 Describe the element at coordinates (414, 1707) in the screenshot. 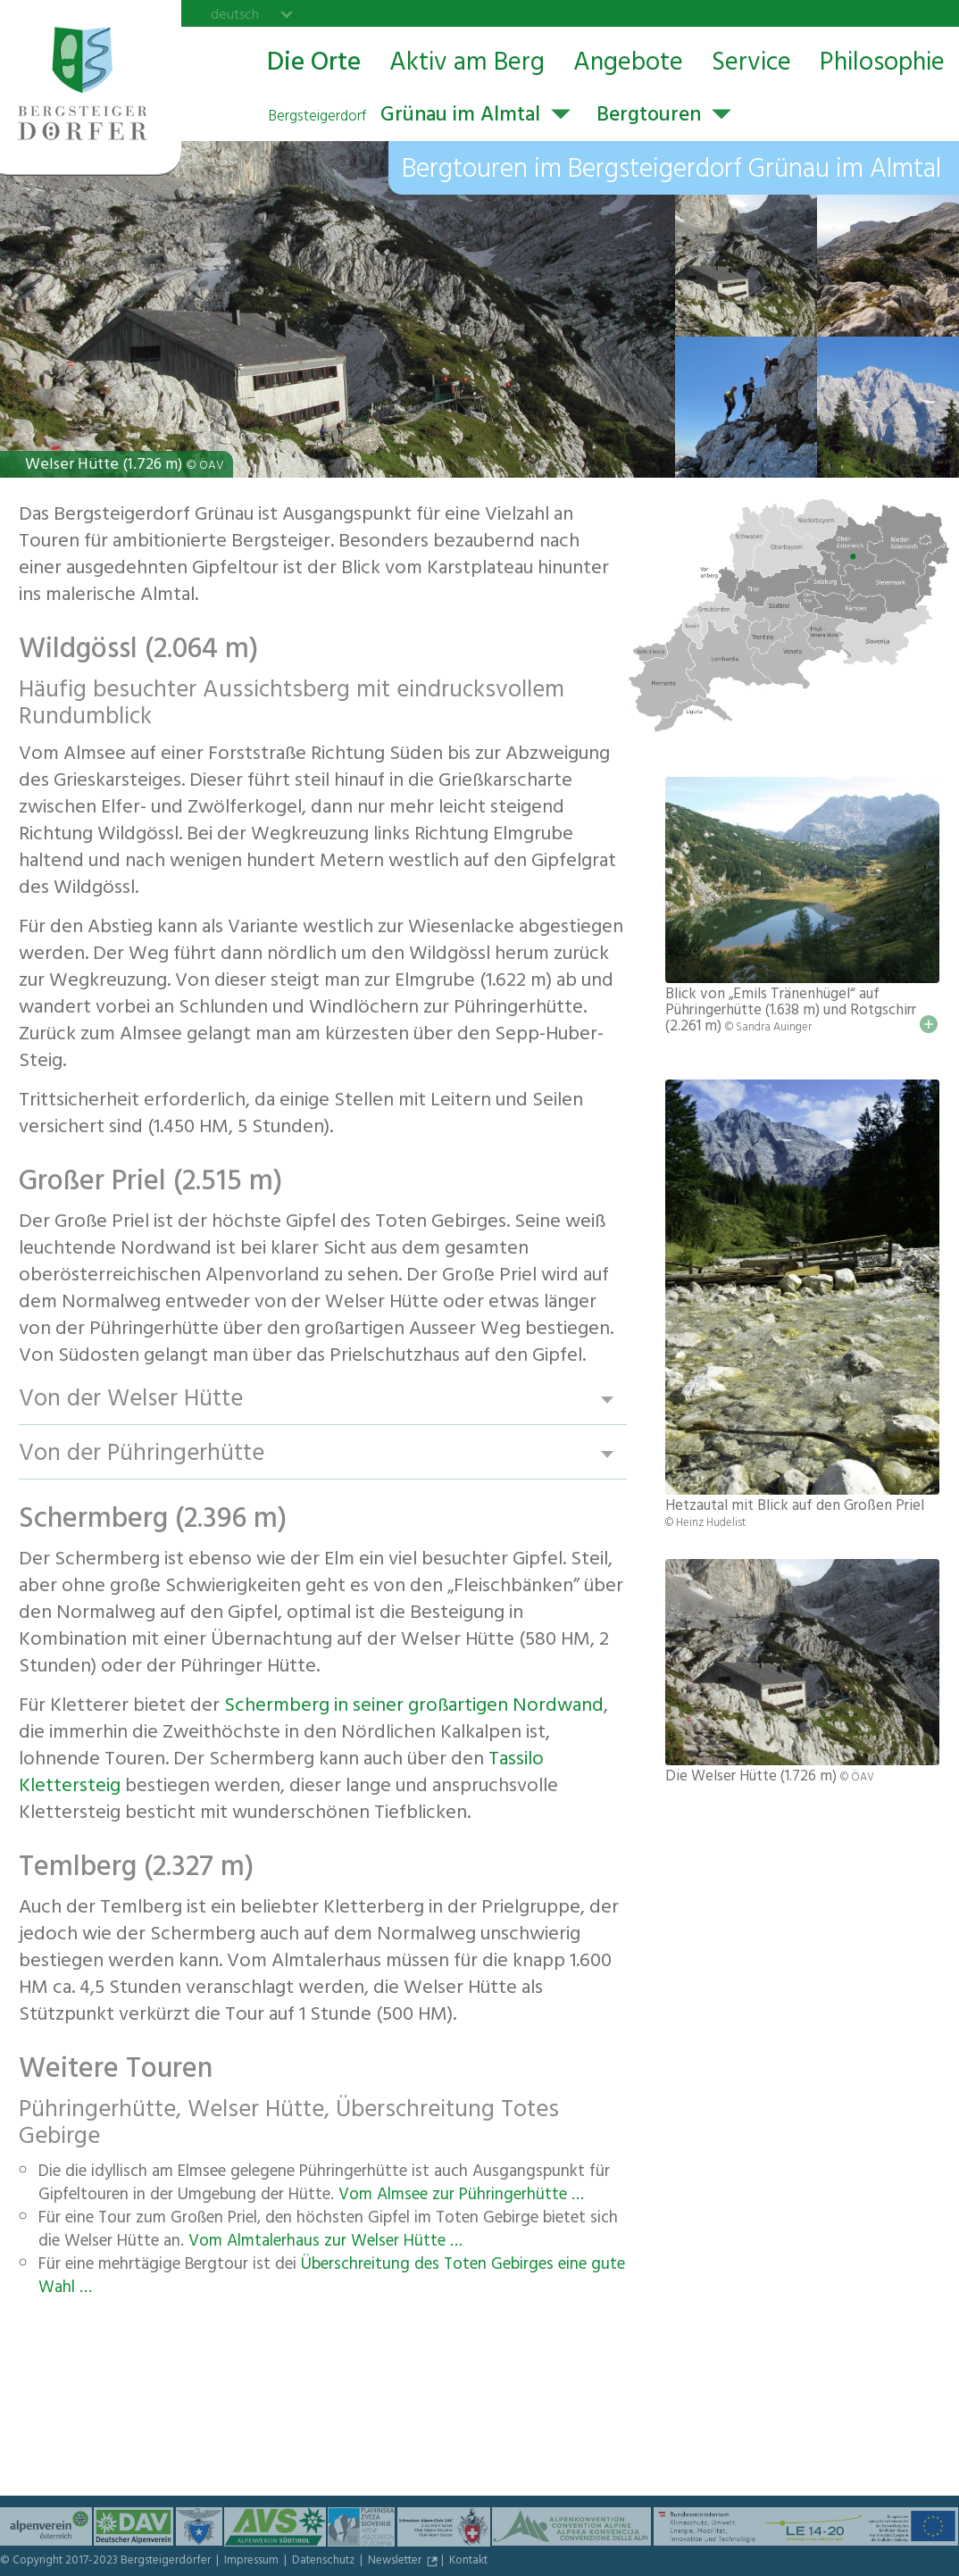

I see `Schermberg in seiner großartigen Nordwand` at that location.